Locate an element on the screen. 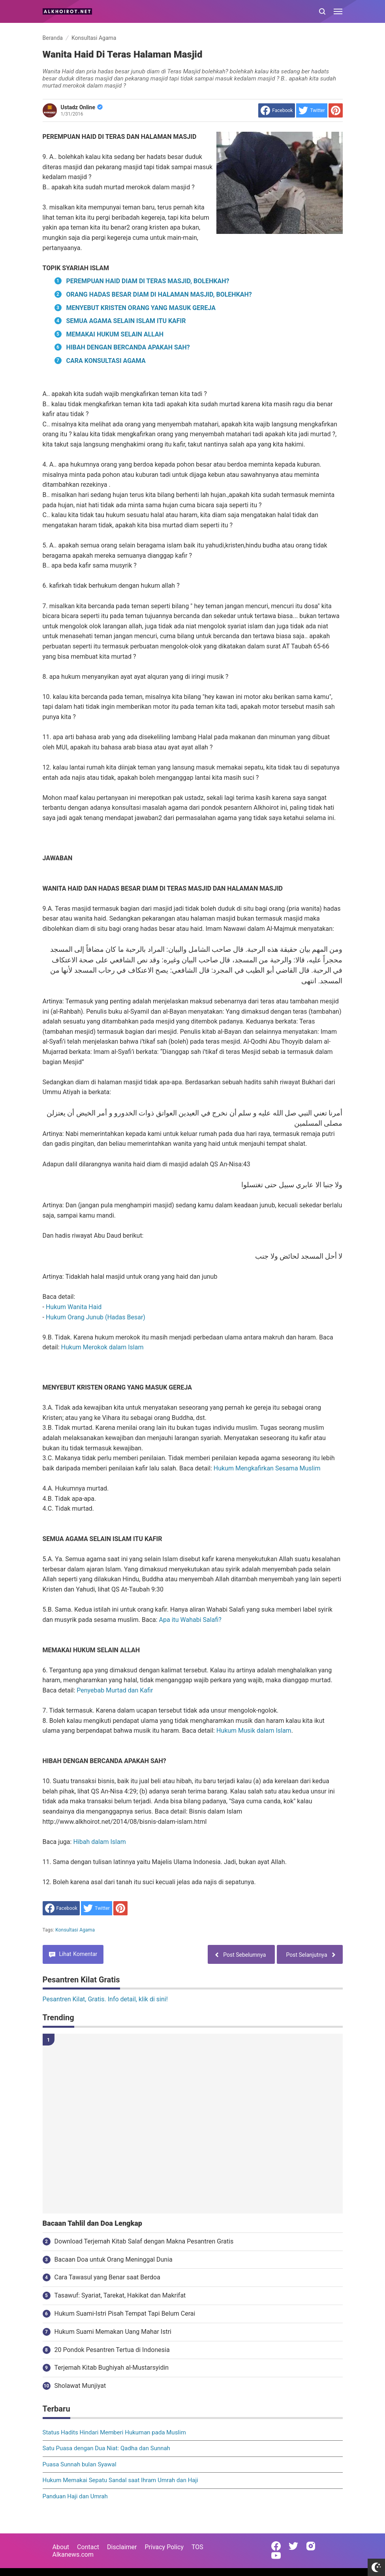  [share to facebook] is located at coordinates (276, 110).